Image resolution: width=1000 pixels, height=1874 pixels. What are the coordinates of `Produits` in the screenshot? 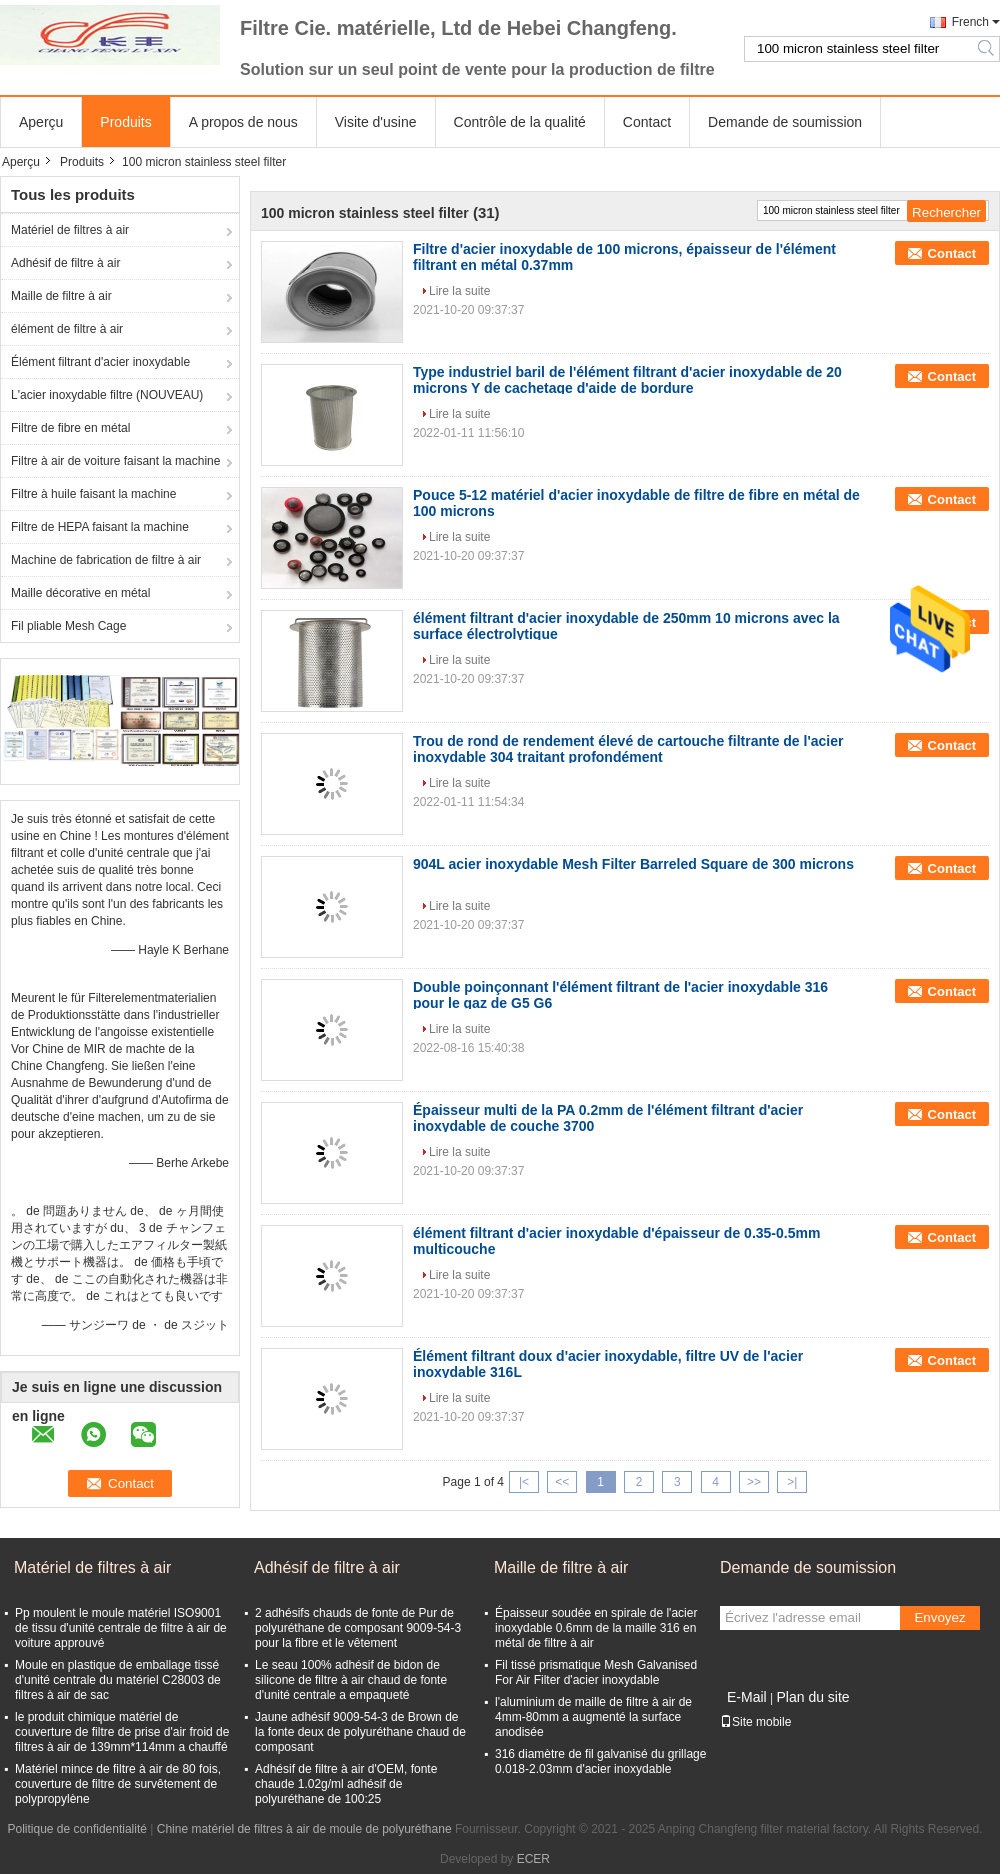 It's located at (125, 122).